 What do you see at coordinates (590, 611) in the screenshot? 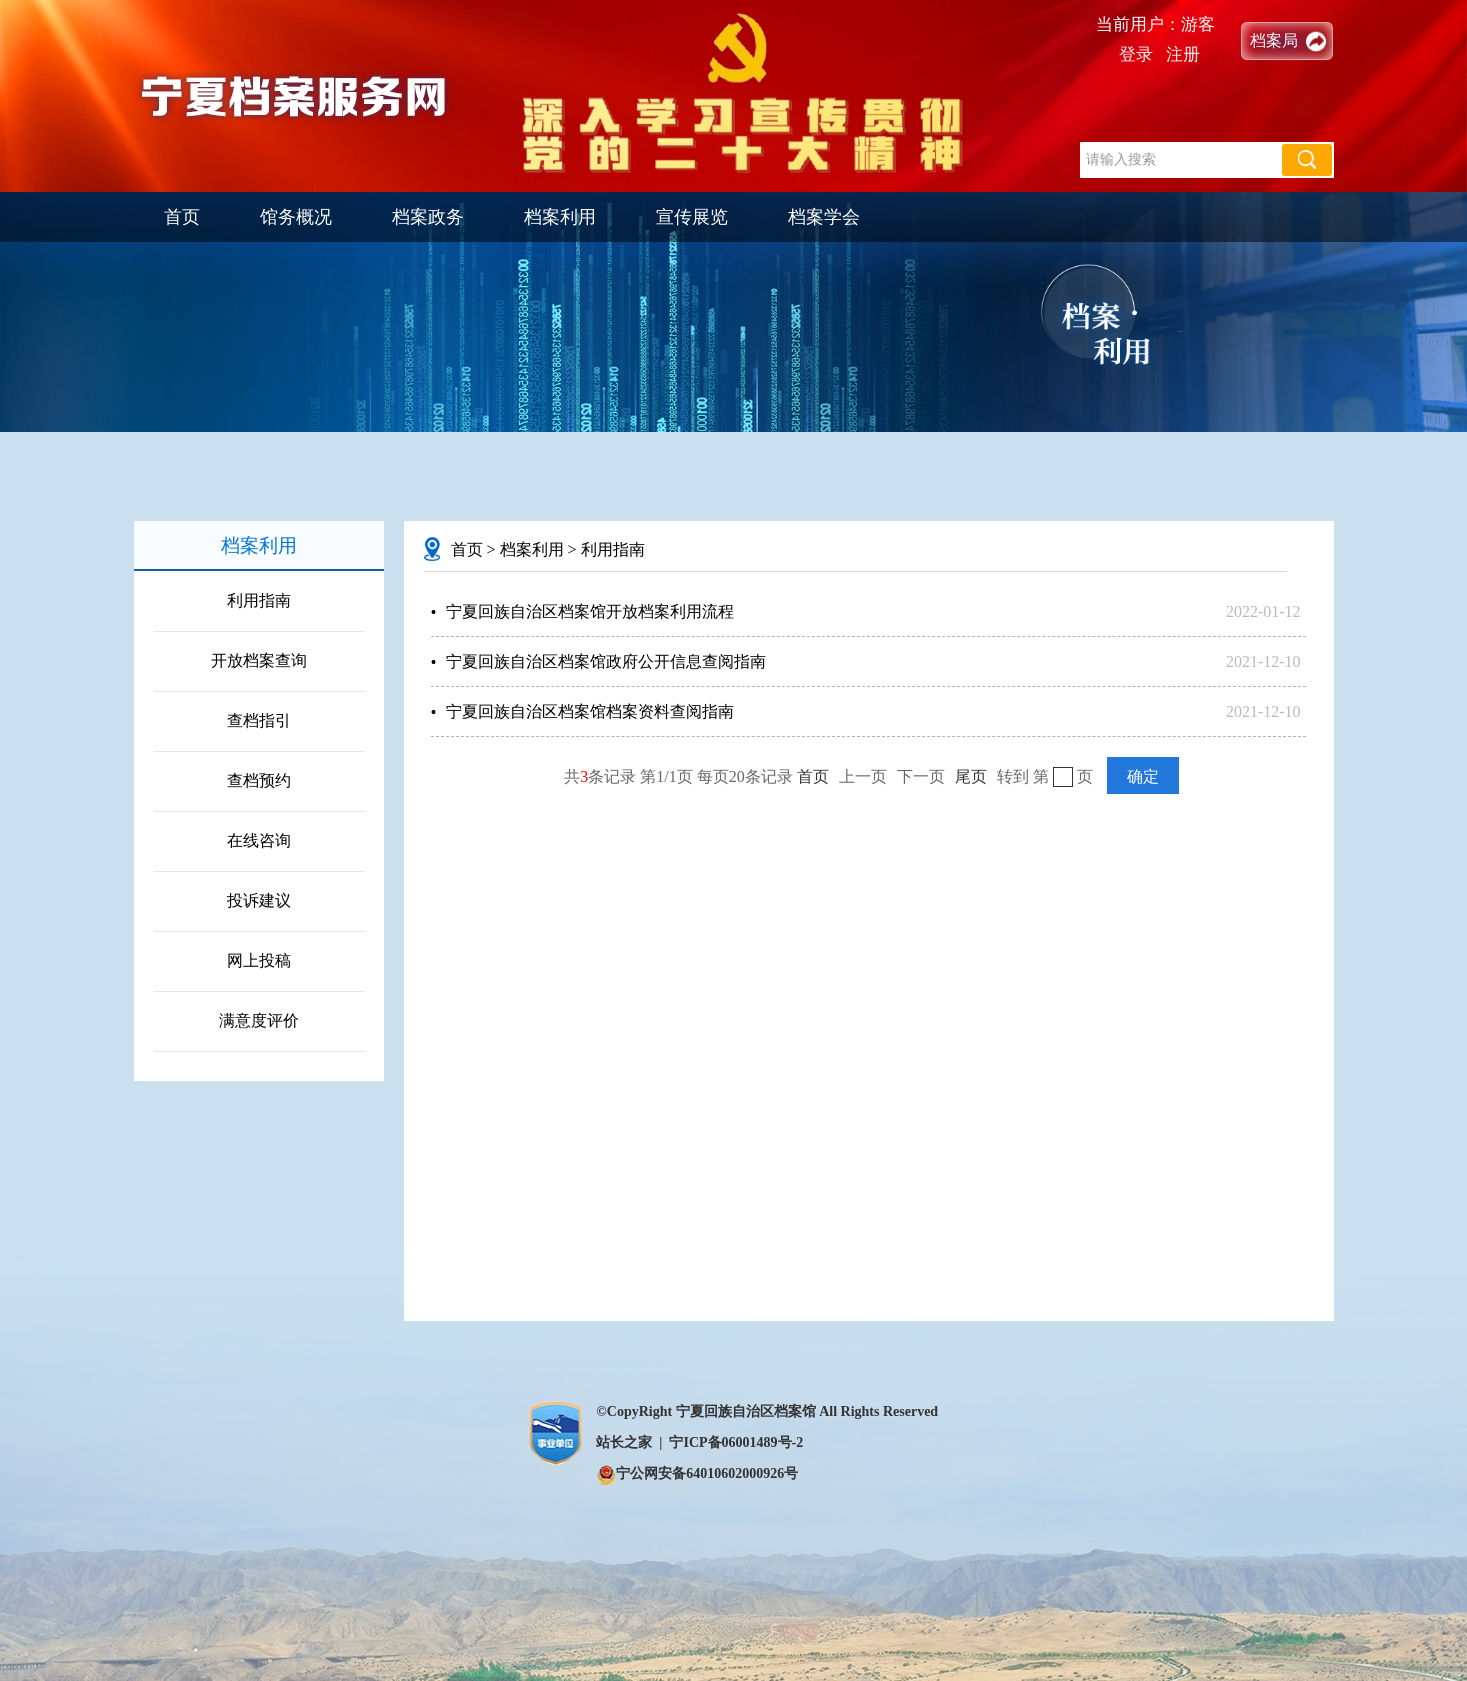
I see `宁夏回族自治区档案馆开放档案利用流程` at bounding box center [590, 611].